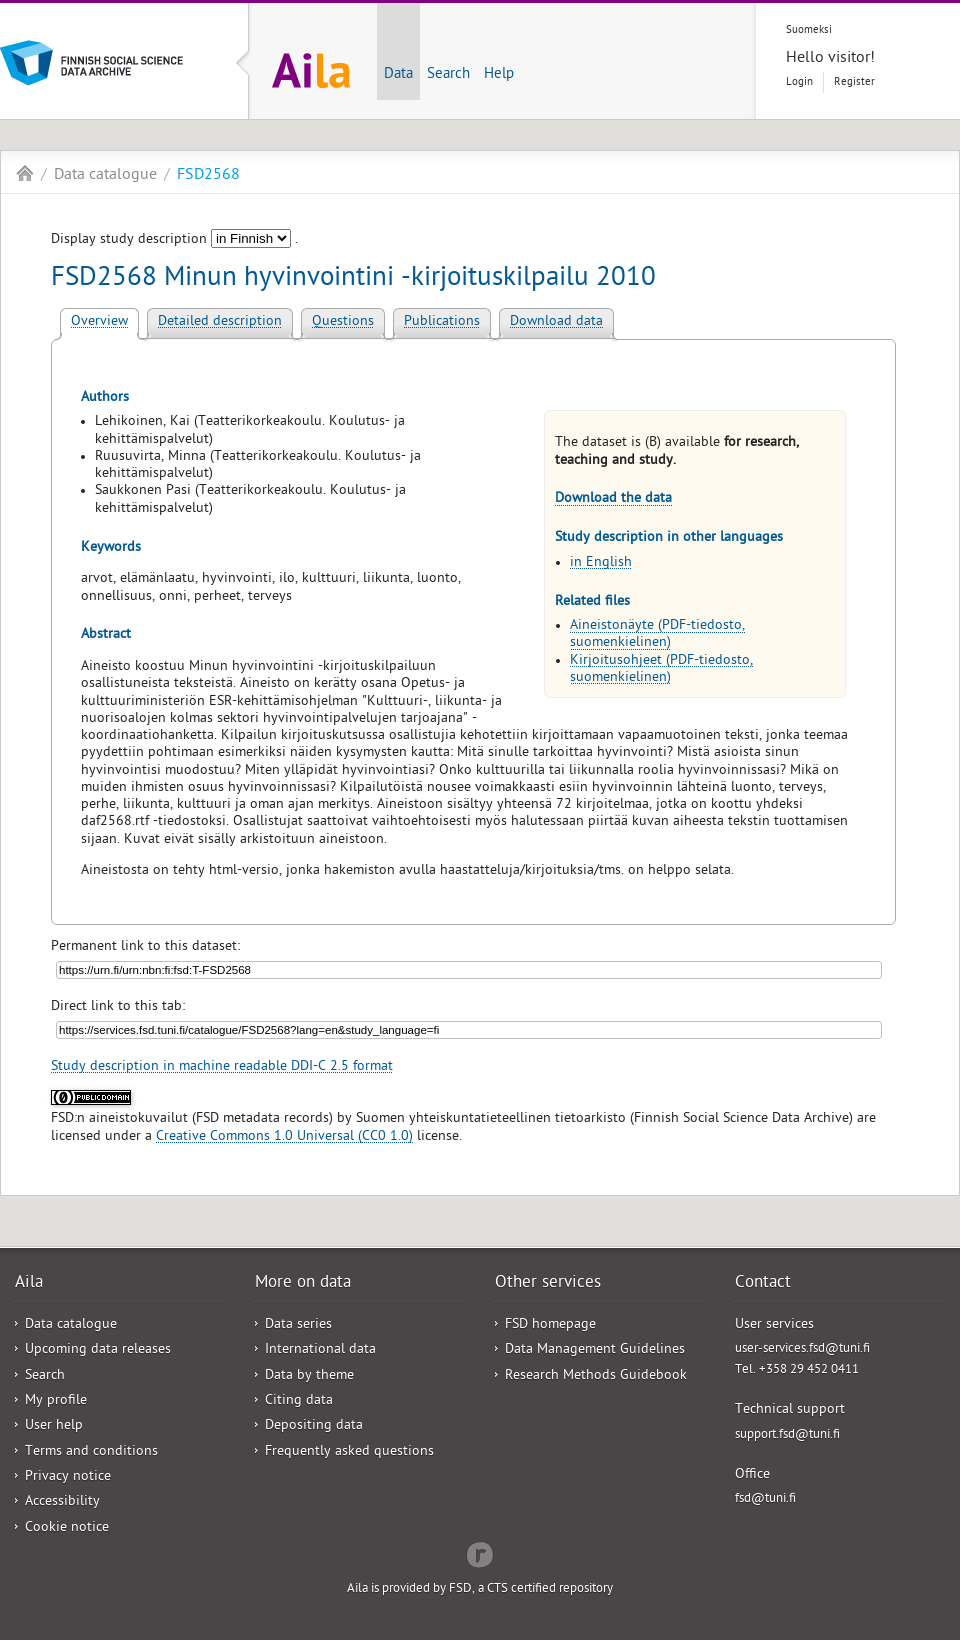 This screenshot has height=1640, width=960. I want to click on More on data, so click(303, 1284).